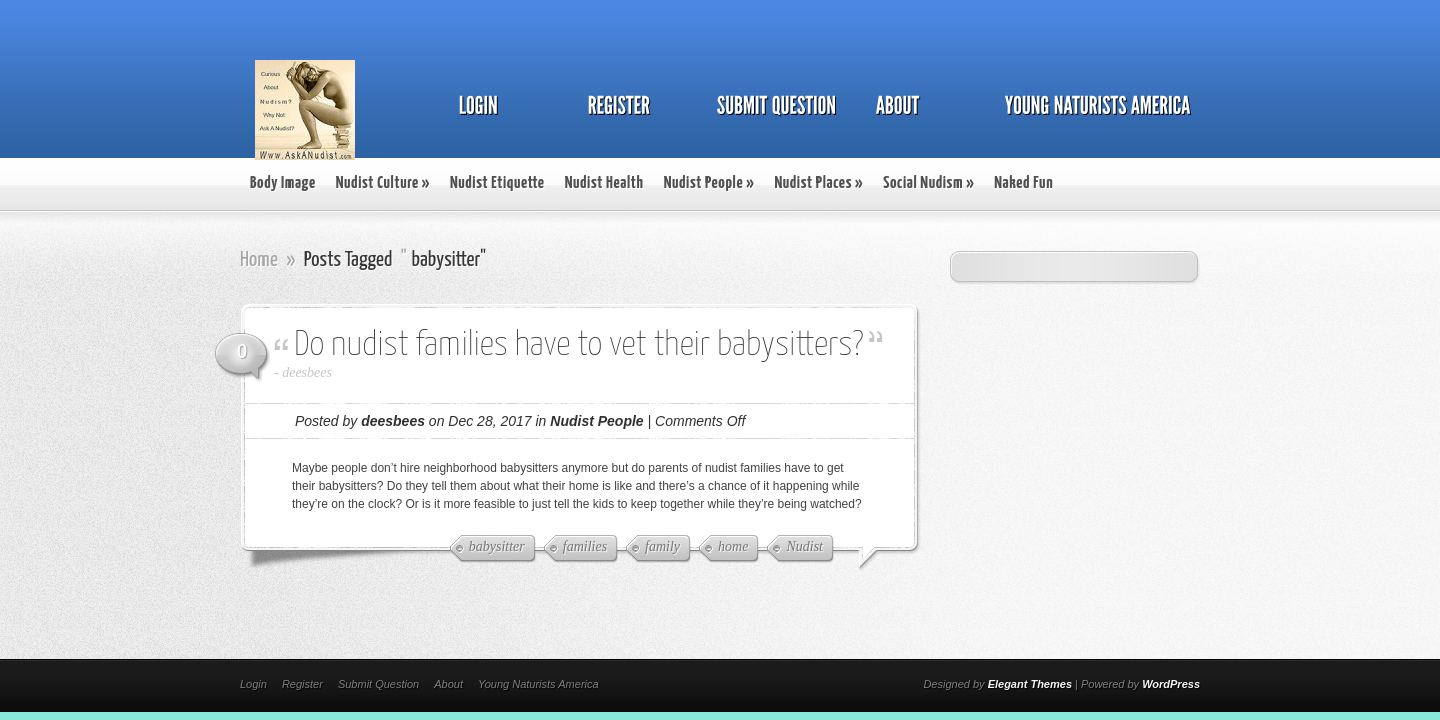 The width and height of the screenshot is (1440, 720). I want to click on Young Naturists America, so click(538, 684).